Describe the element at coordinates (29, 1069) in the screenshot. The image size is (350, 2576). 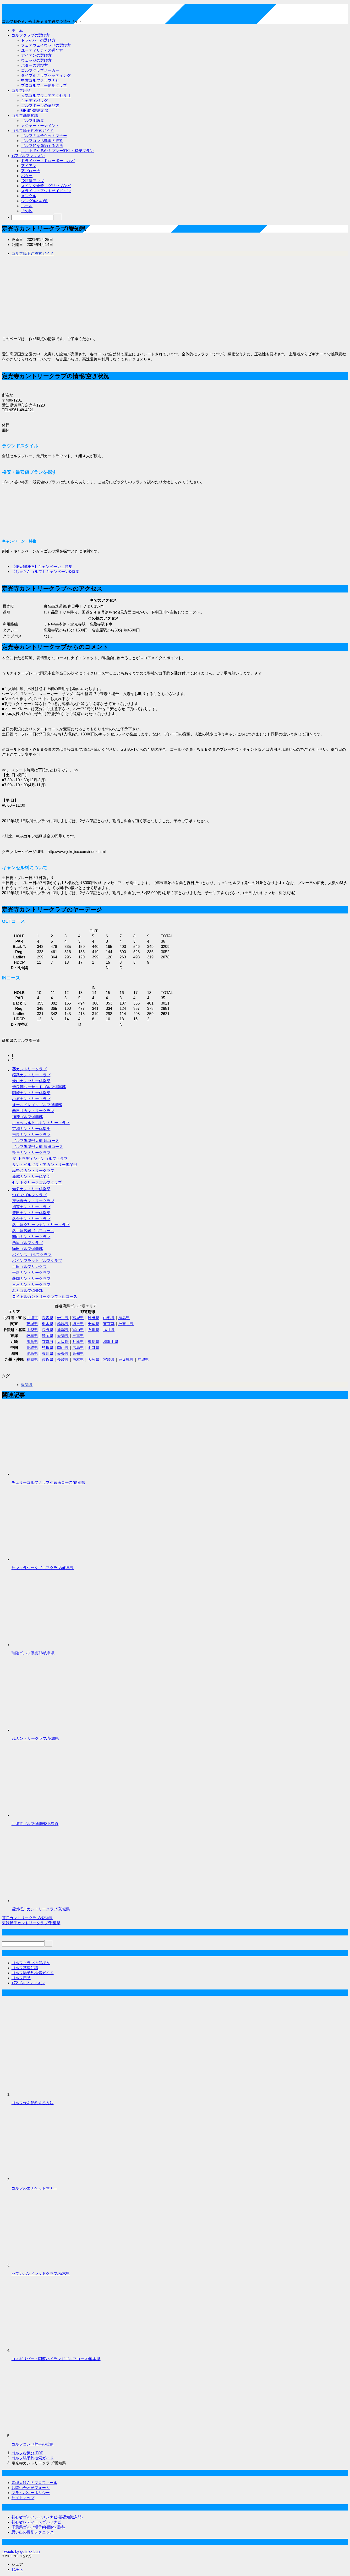
I see `葵カントリークラブ` at that location.